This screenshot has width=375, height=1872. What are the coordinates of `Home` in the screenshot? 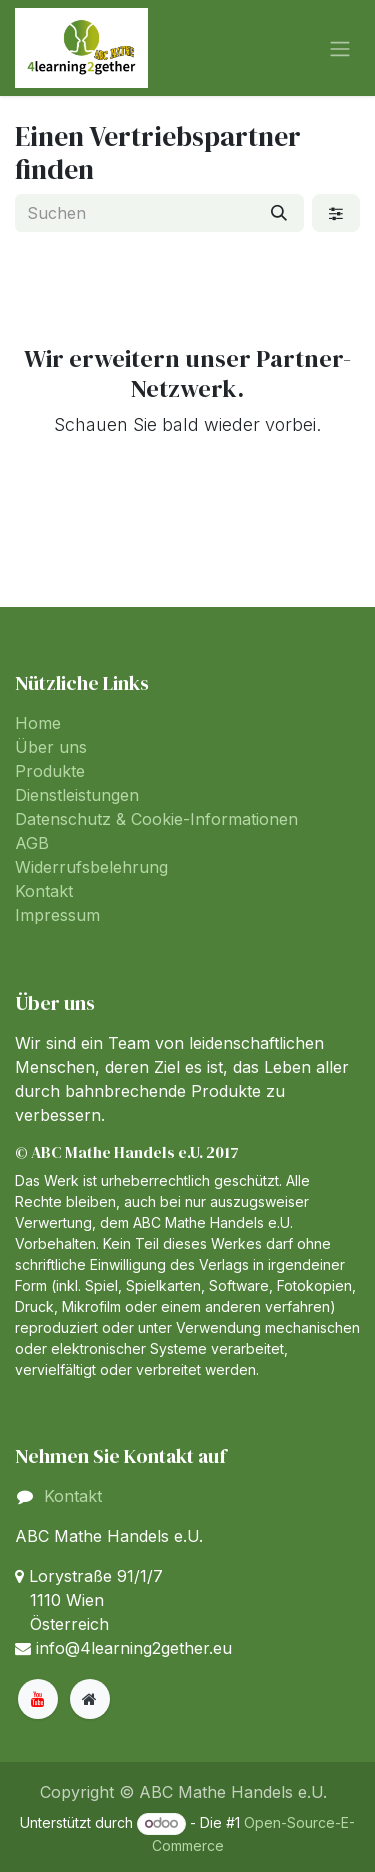 It's located at (38, 723).